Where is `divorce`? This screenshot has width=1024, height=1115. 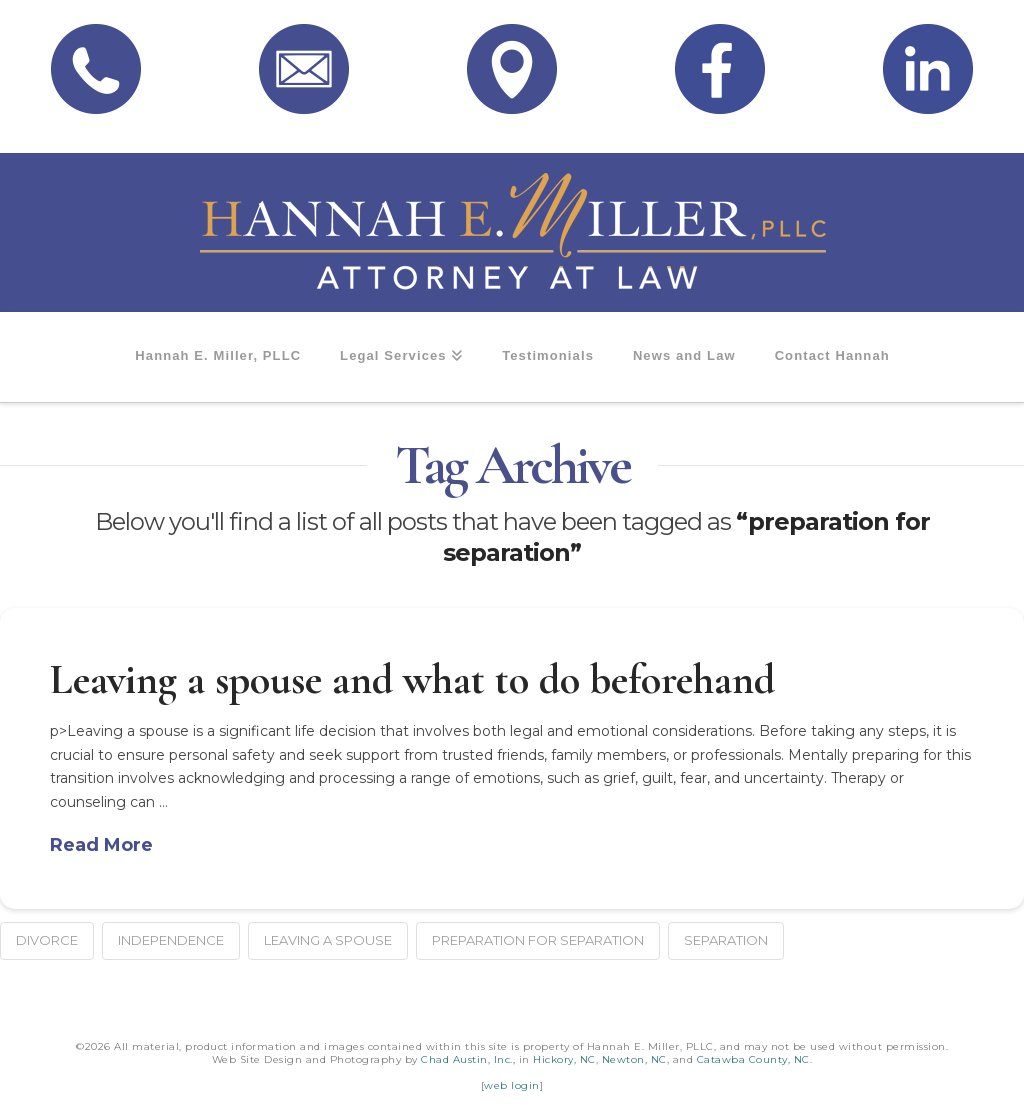
divorce is located at coordinates (47, 940).